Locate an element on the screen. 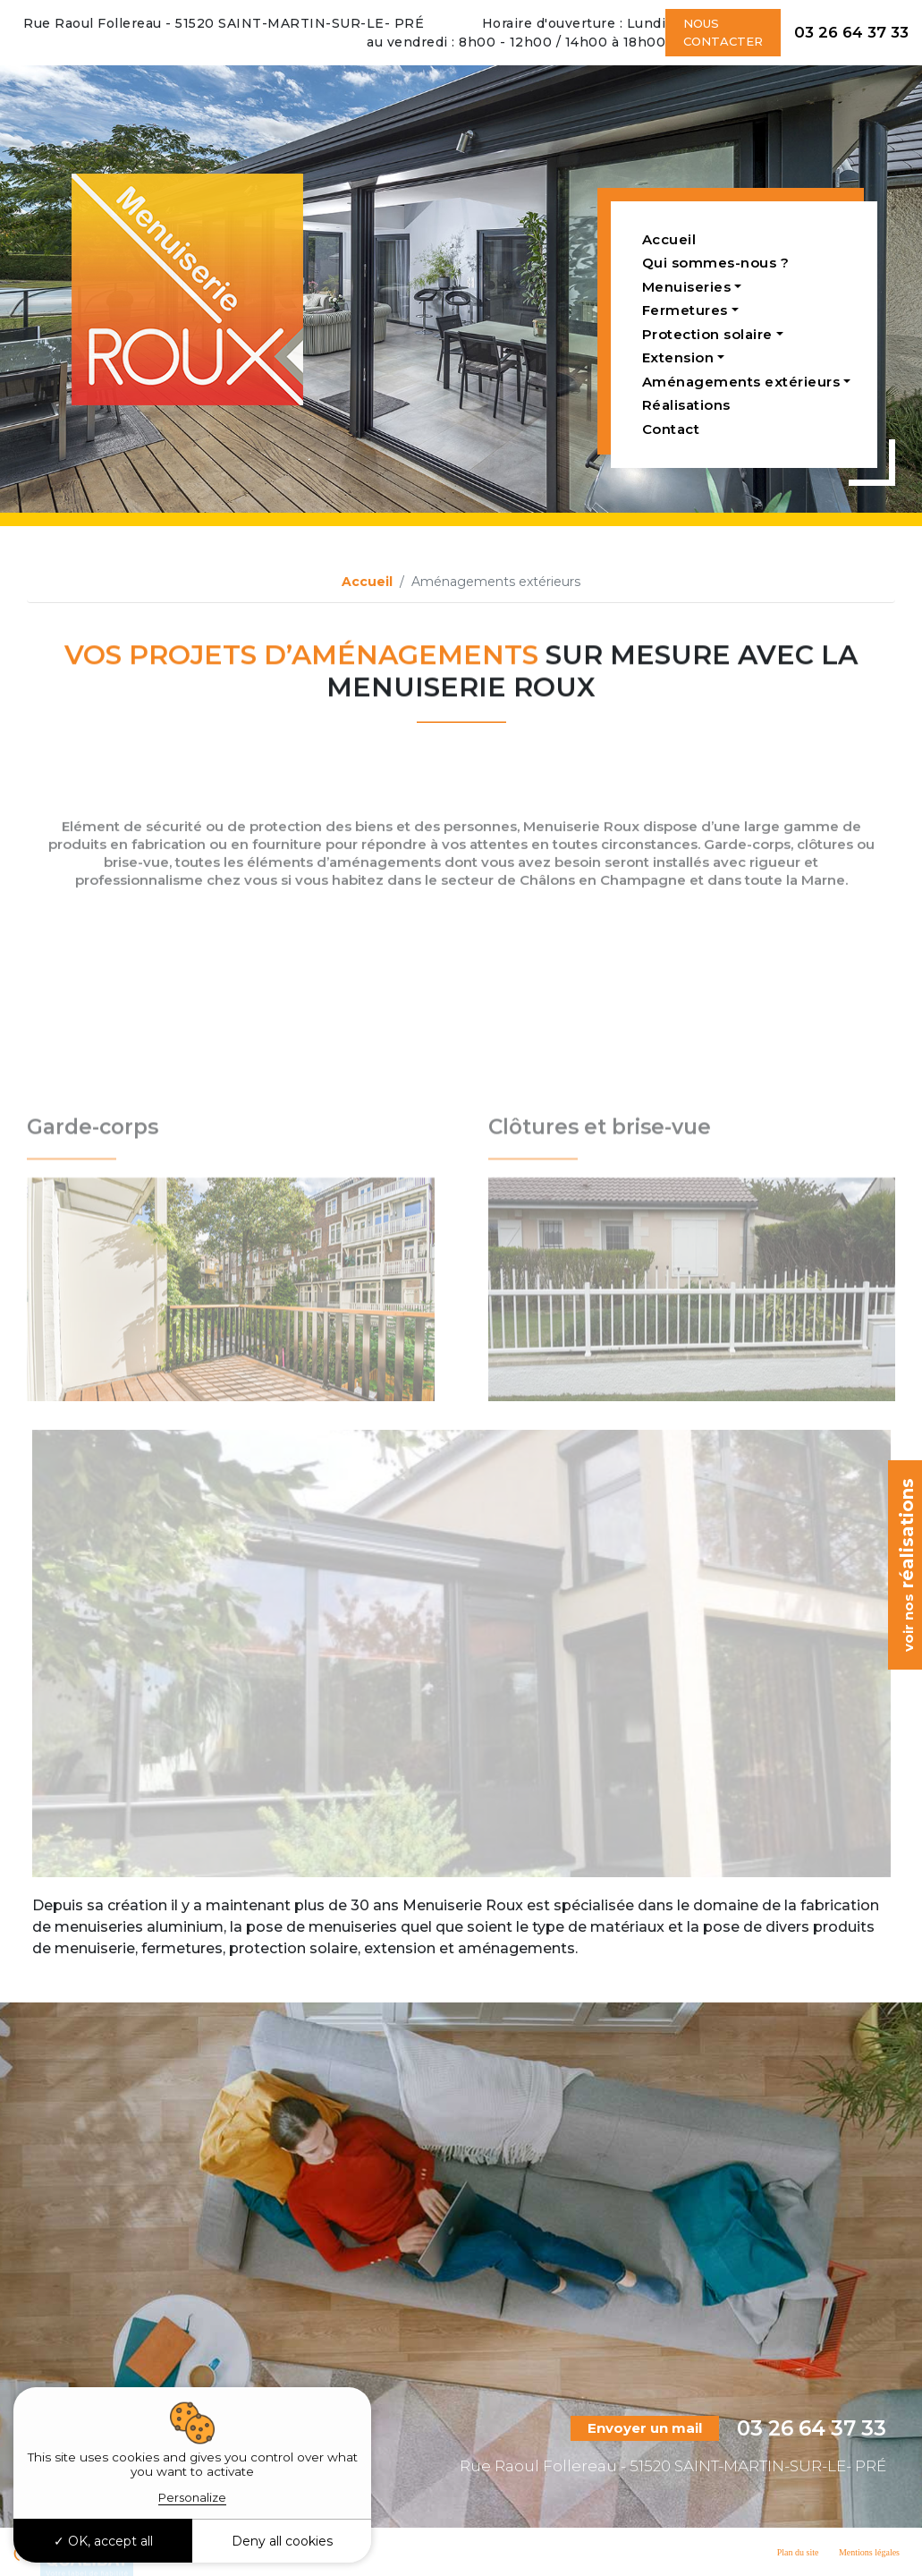 The image size is (922, 2576). Deny all cookies is located at coordinates (282, 2541).